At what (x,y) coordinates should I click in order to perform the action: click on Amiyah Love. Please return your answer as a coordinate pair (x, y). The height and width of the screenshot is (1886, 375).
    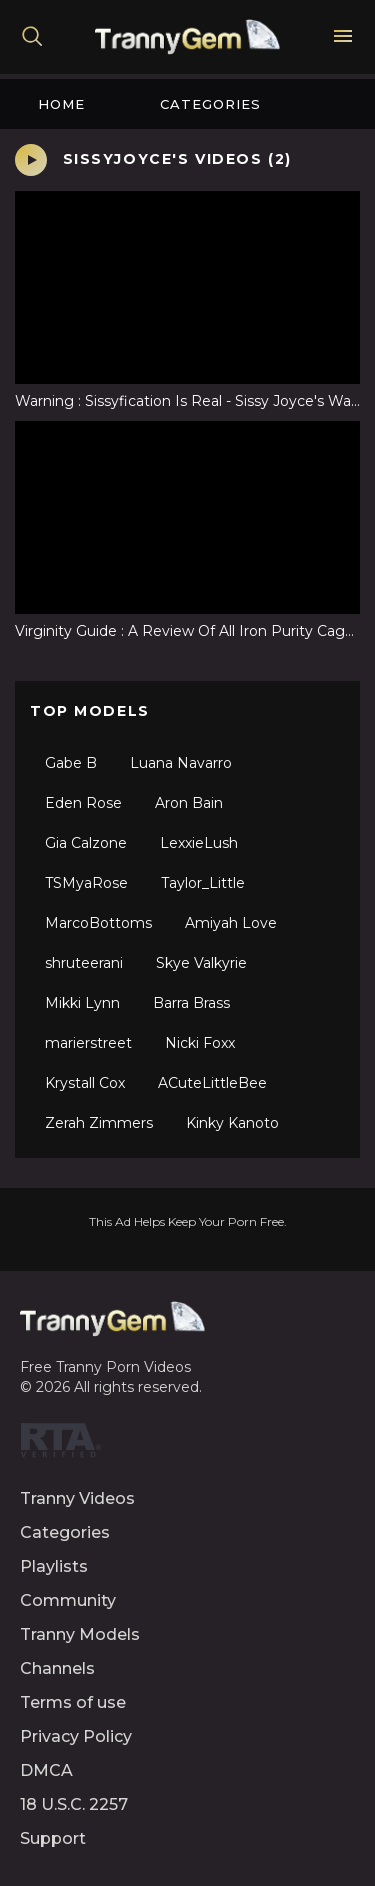
    Looking at the image, I should click on (231, 923).